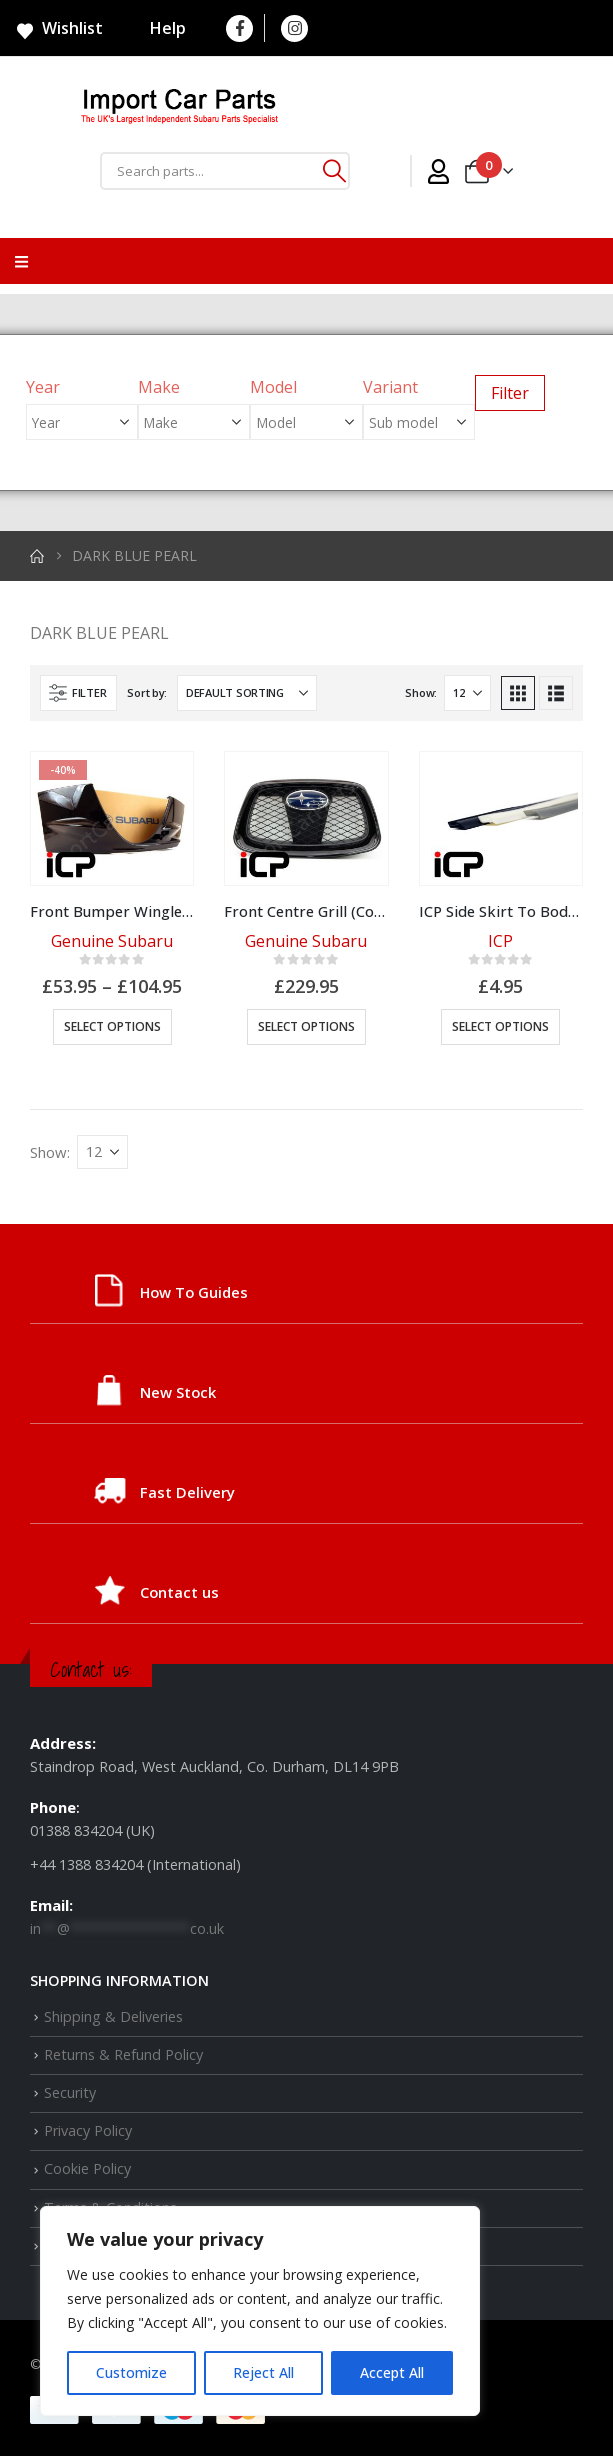 The width and height of the screenshot is (613, 2456). What do you see at coordinates (179, 1592) in the screenshot?
I see `Contact us` at bounding box center [179, 1592].